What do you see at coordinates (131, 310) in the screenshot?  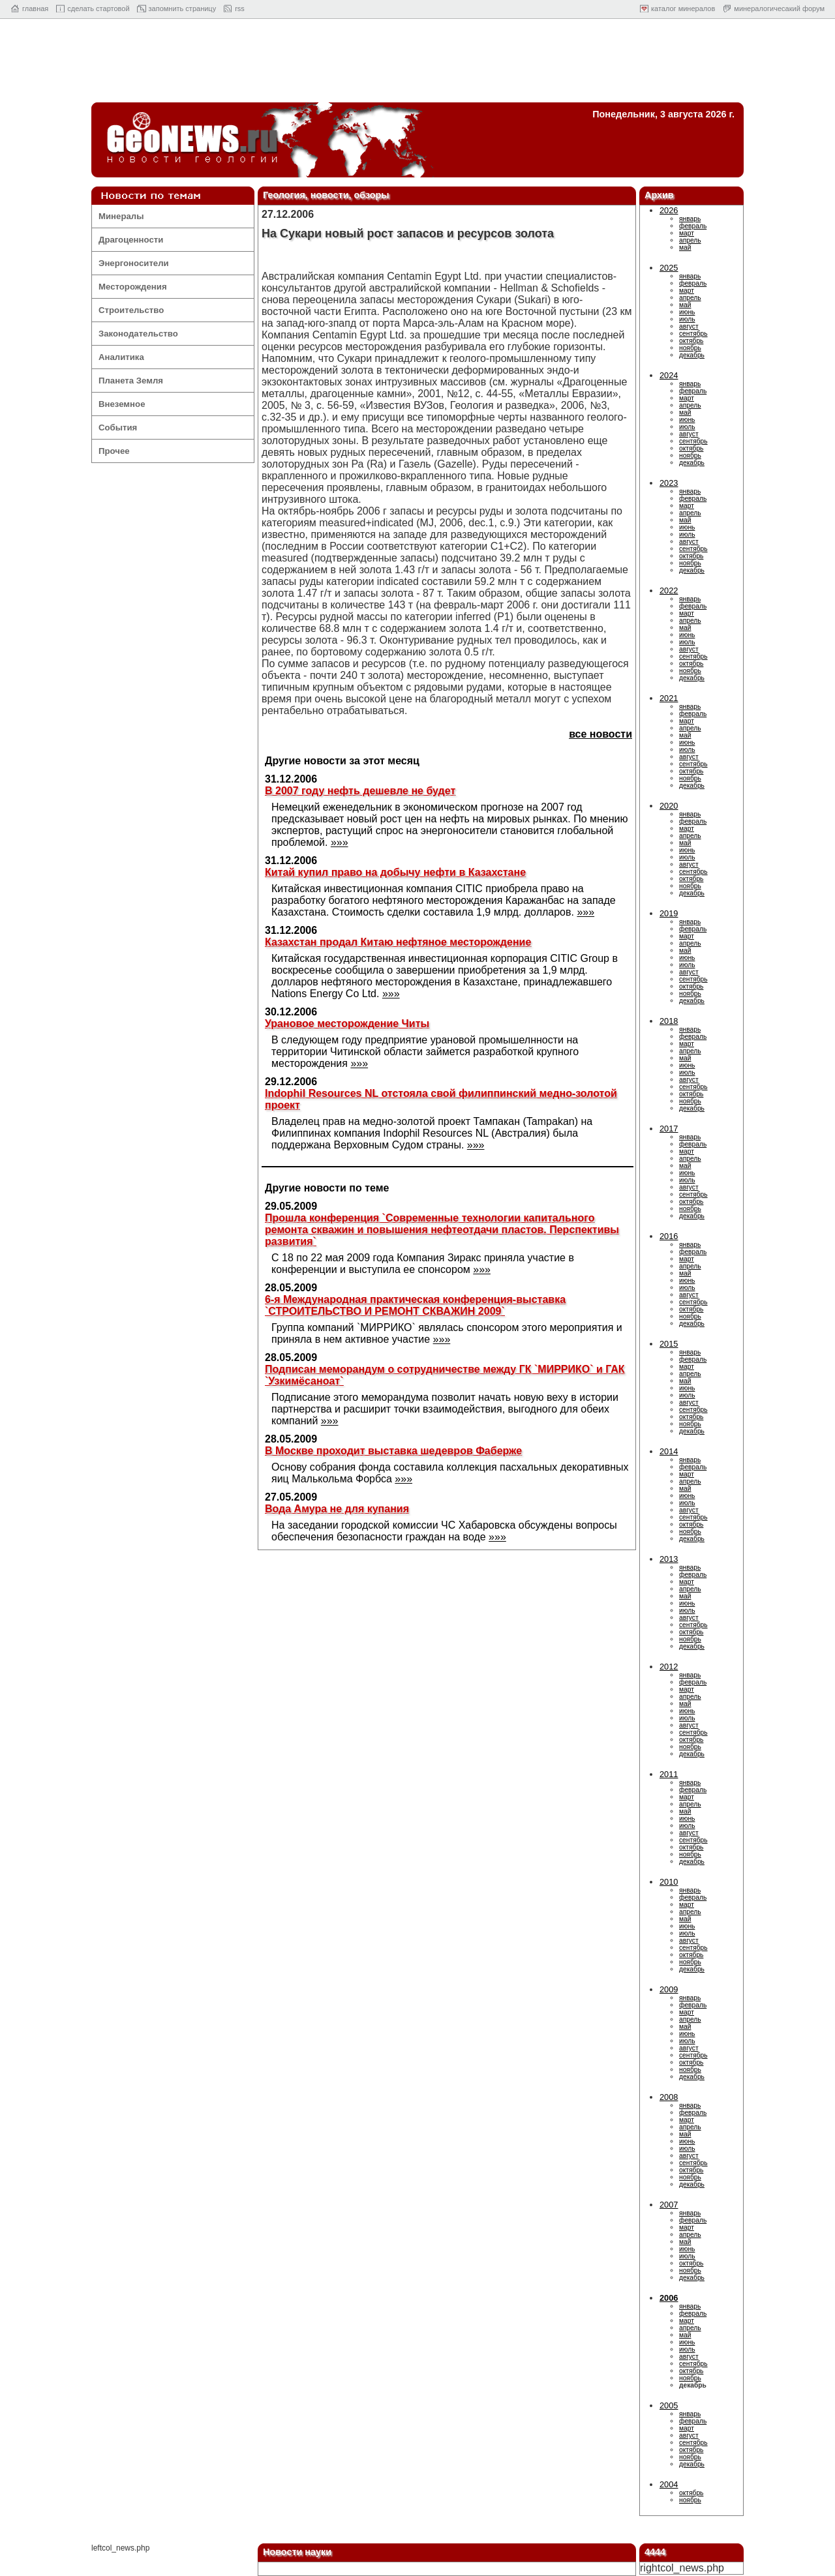 I see `Строительство` at bounding box center [131, 310].